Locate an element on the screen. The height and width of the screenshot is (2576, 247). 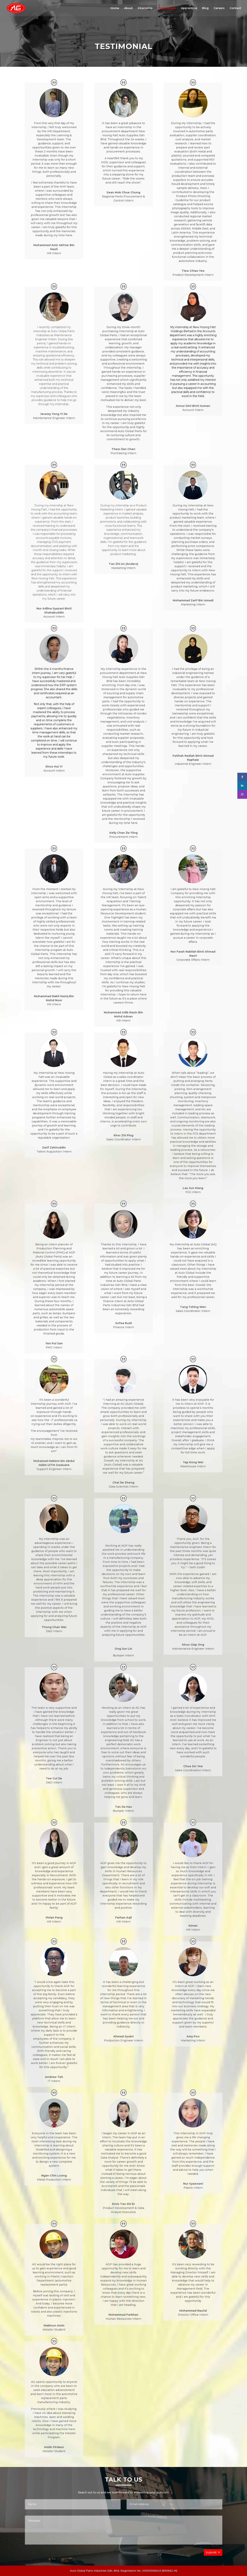
Internship is located at coordinates (145, 8).